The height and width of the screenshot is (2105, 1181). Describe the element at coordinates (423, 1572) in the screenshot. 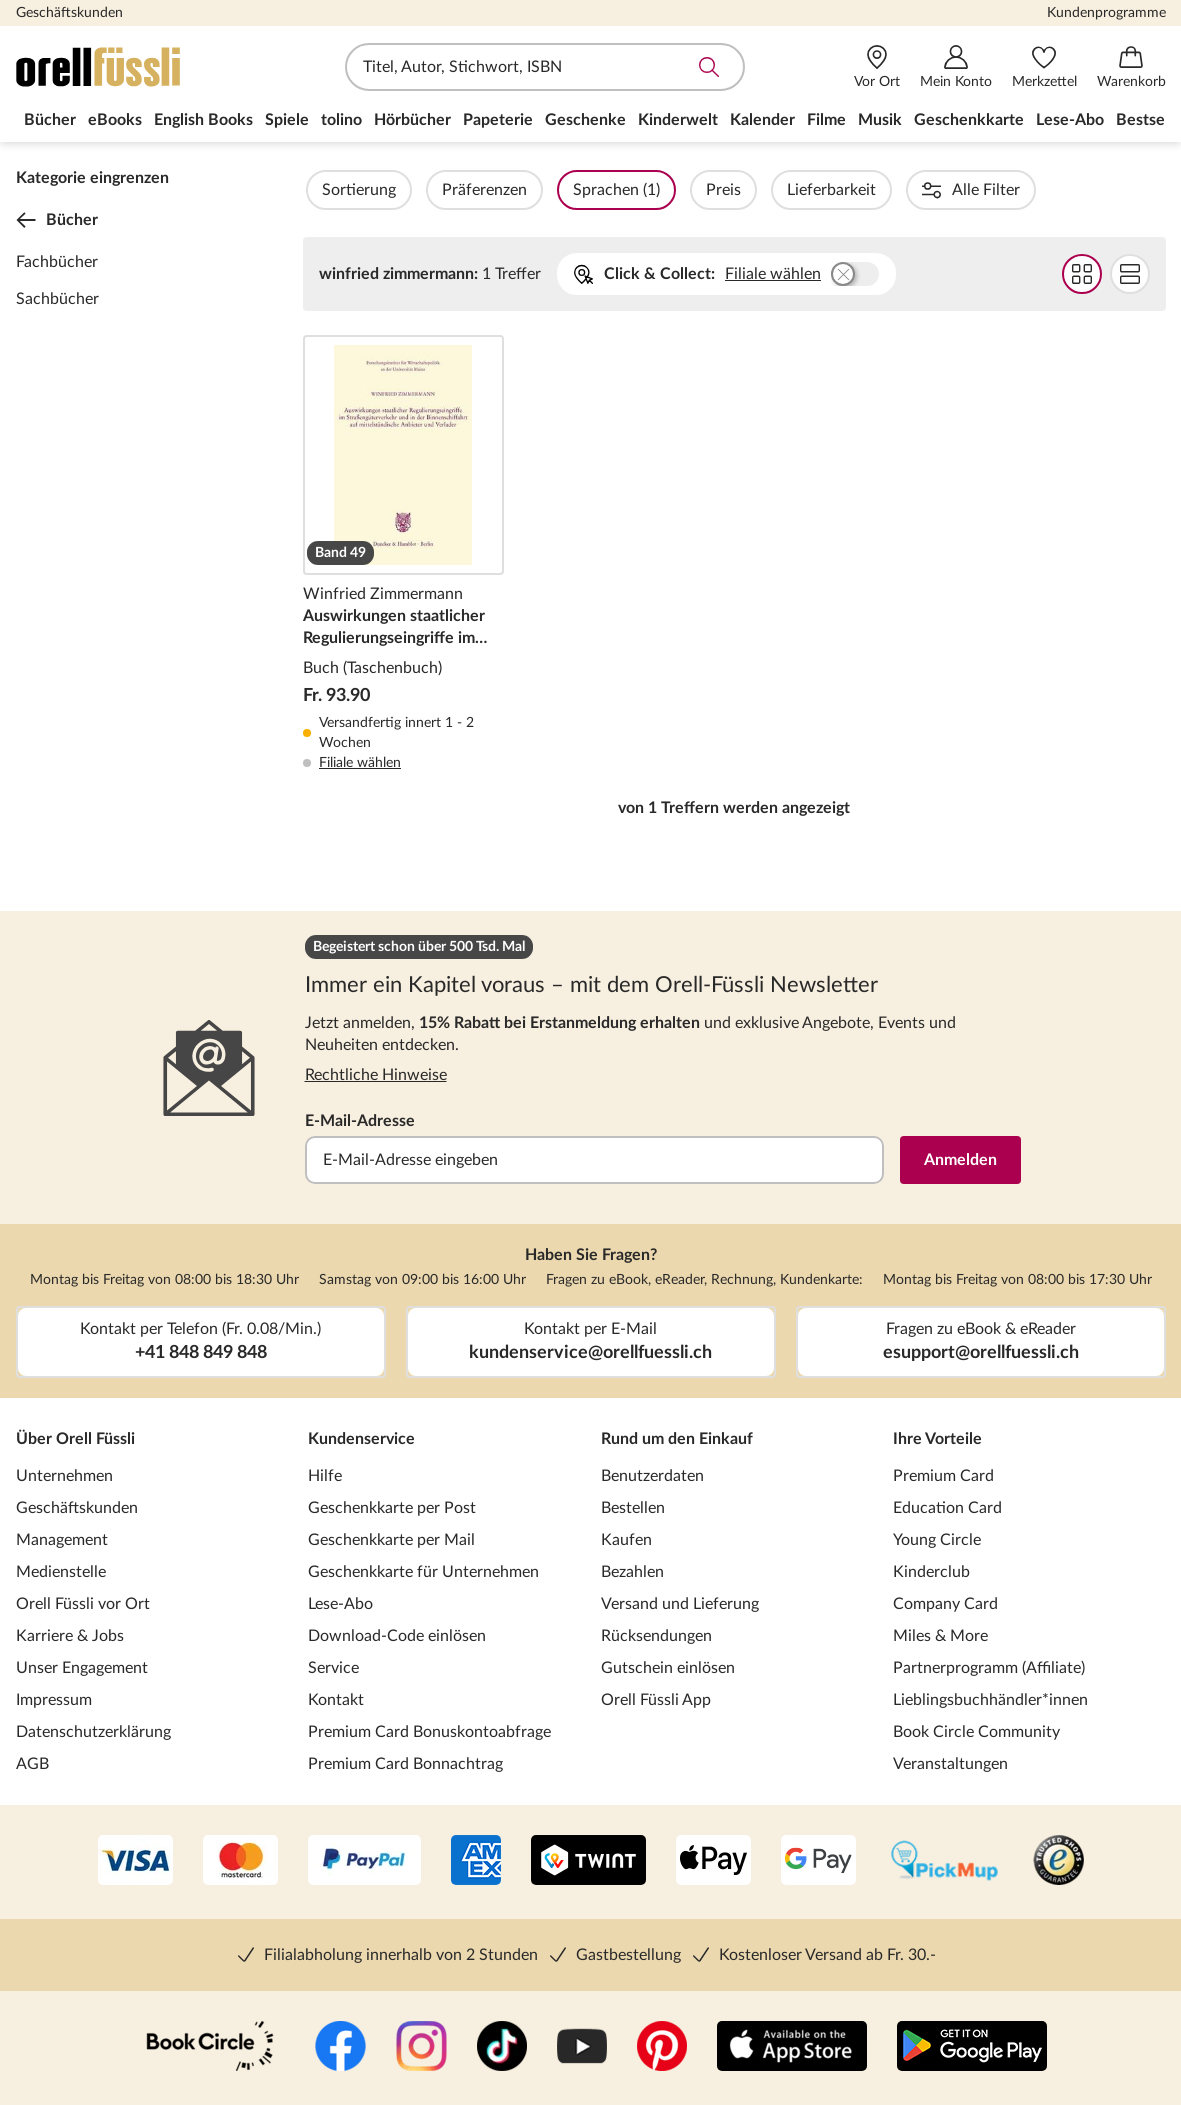

I see `Geschenkkarte für Unternehmen` at that location.